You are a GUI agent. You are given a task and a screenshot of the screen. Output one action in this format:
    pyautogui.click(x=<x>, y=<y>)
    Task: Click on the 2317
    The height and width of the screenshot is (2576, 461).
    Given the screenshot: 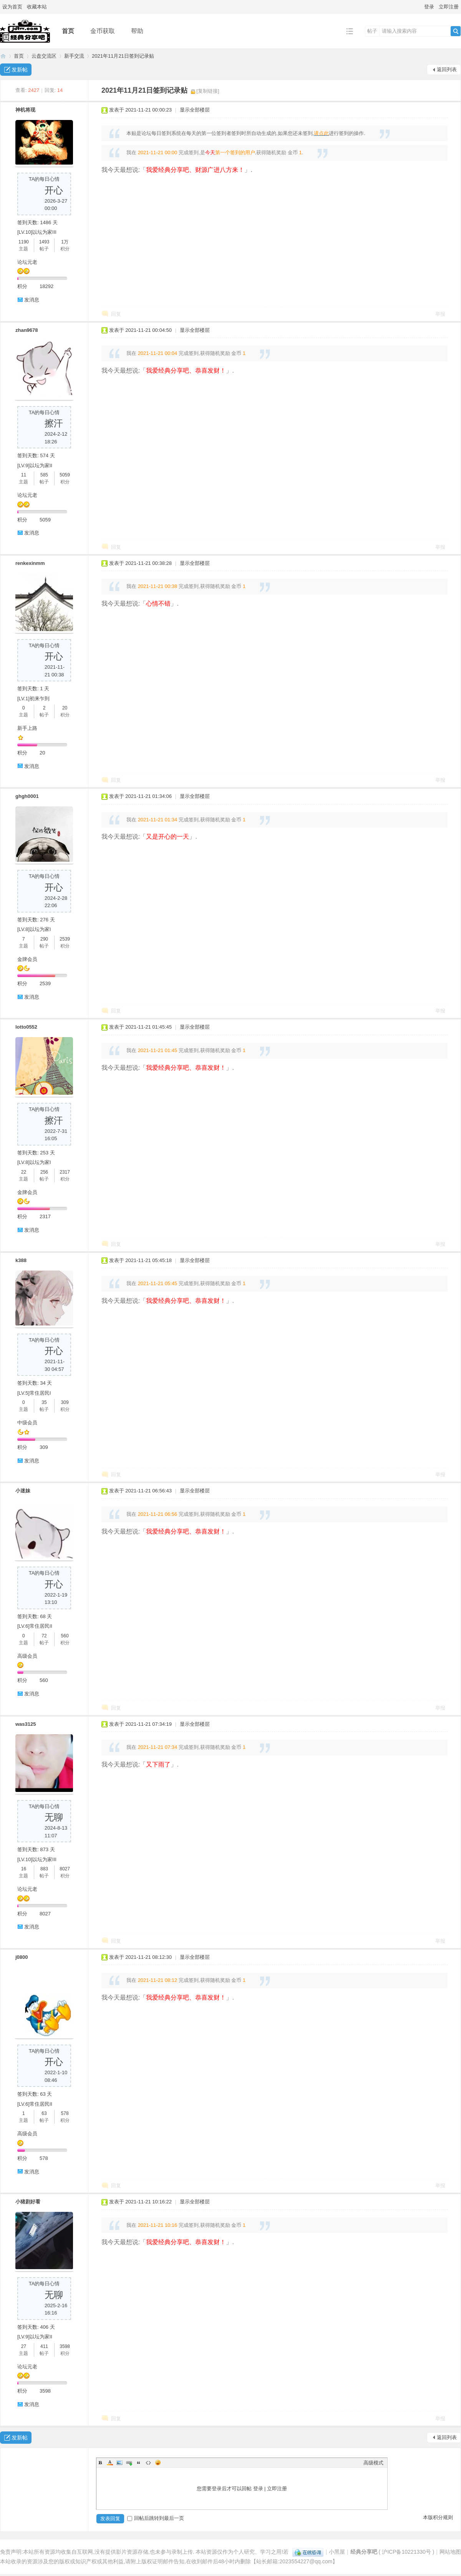 What is the action you would take?
    pyautogui.click(x=65, y=1172)
    